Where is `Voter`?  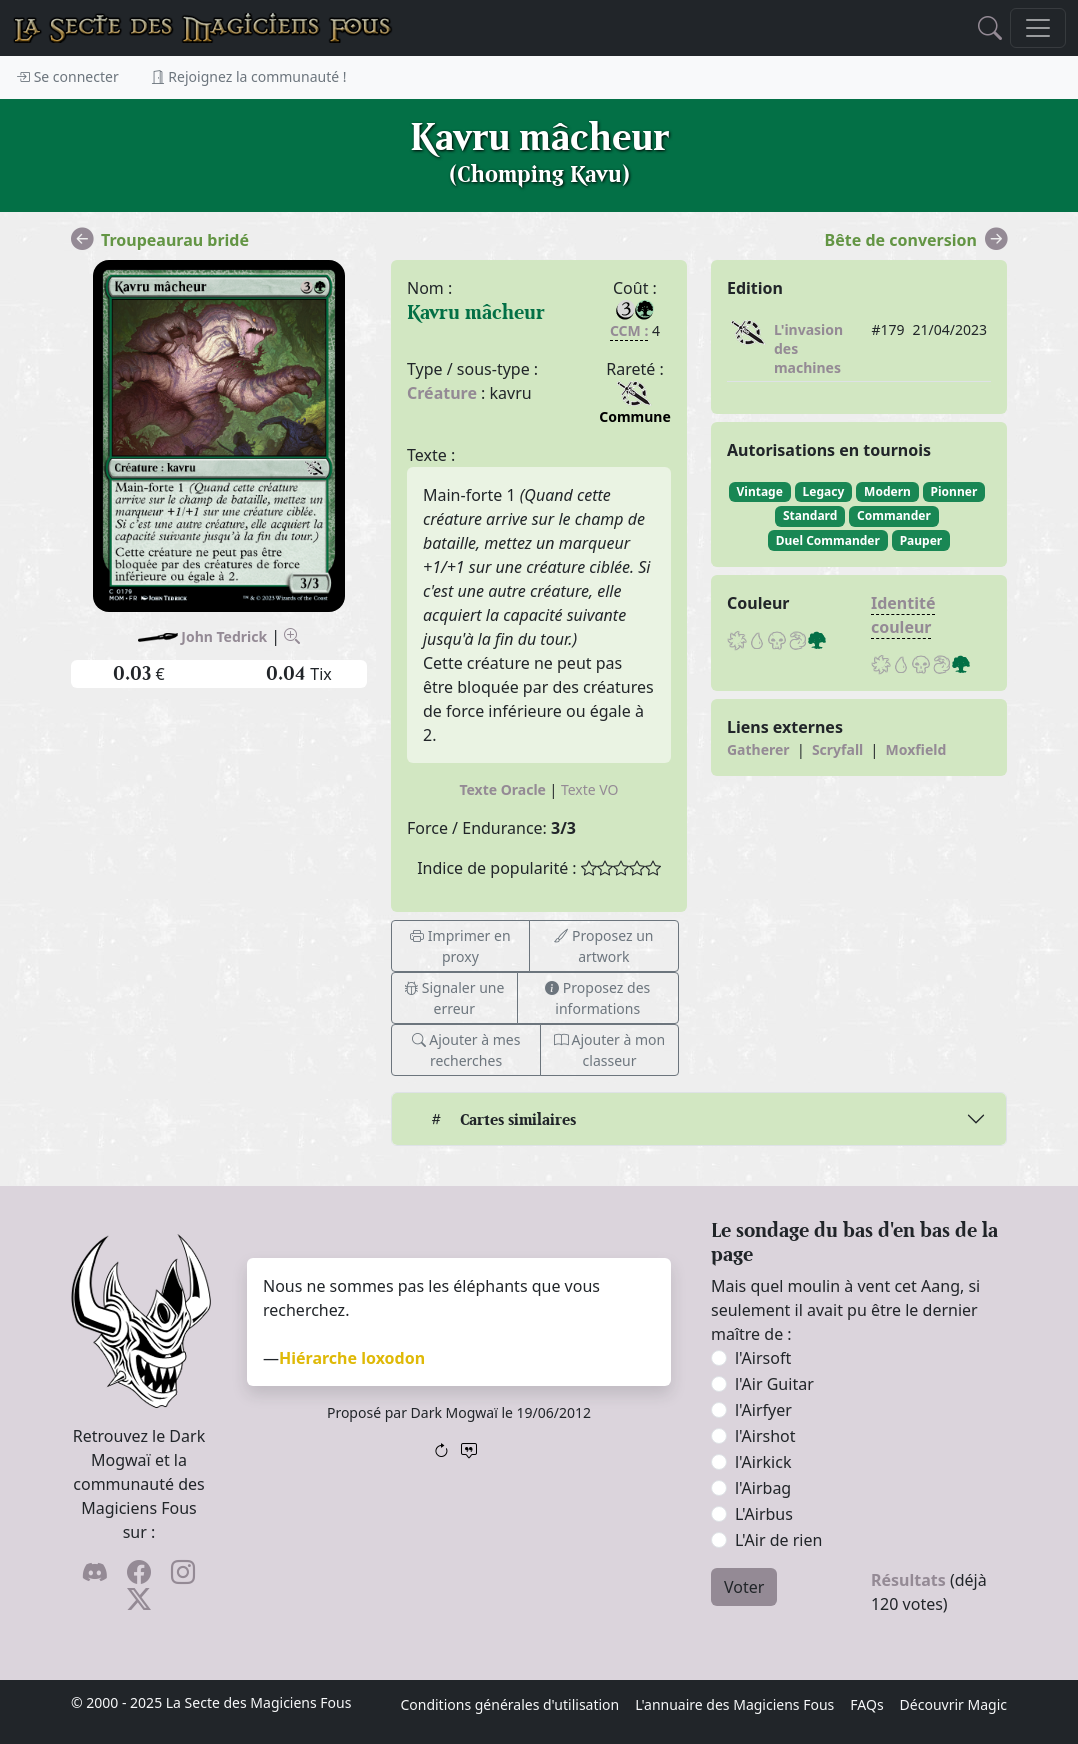
Voter is located at coordinates (744, 1587).